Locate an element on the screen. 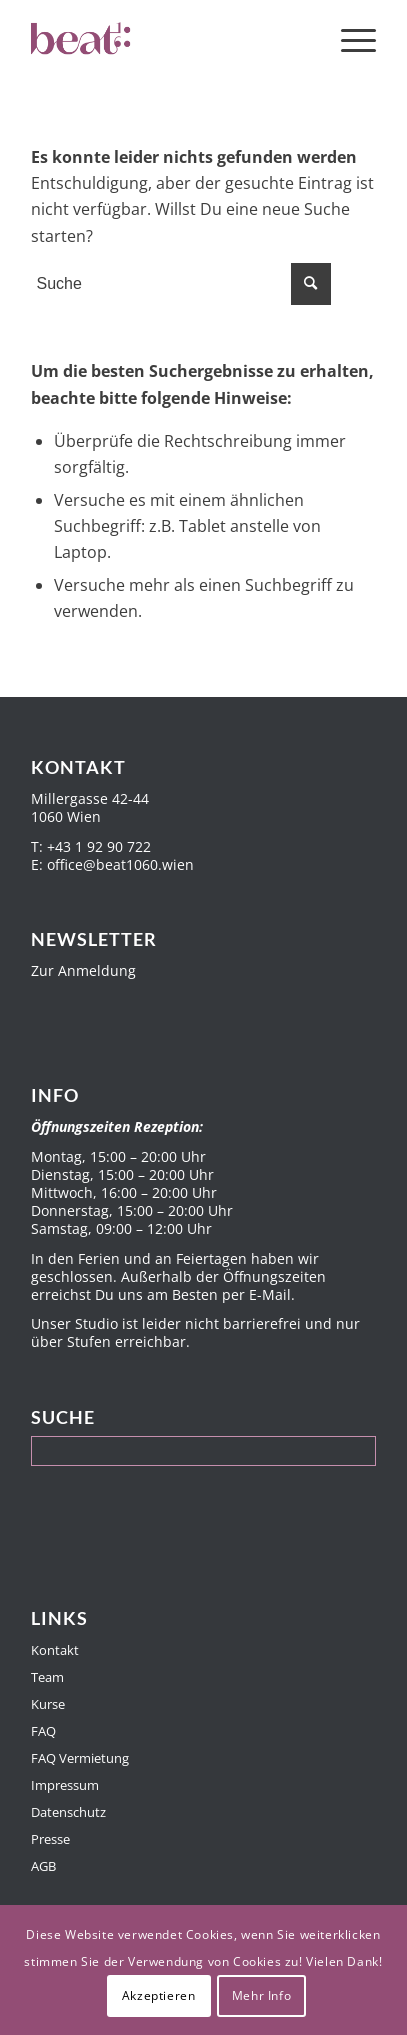 This screenshot has height=2035, width=407. Zur Anmeldung is located at coordinates (83, 970).